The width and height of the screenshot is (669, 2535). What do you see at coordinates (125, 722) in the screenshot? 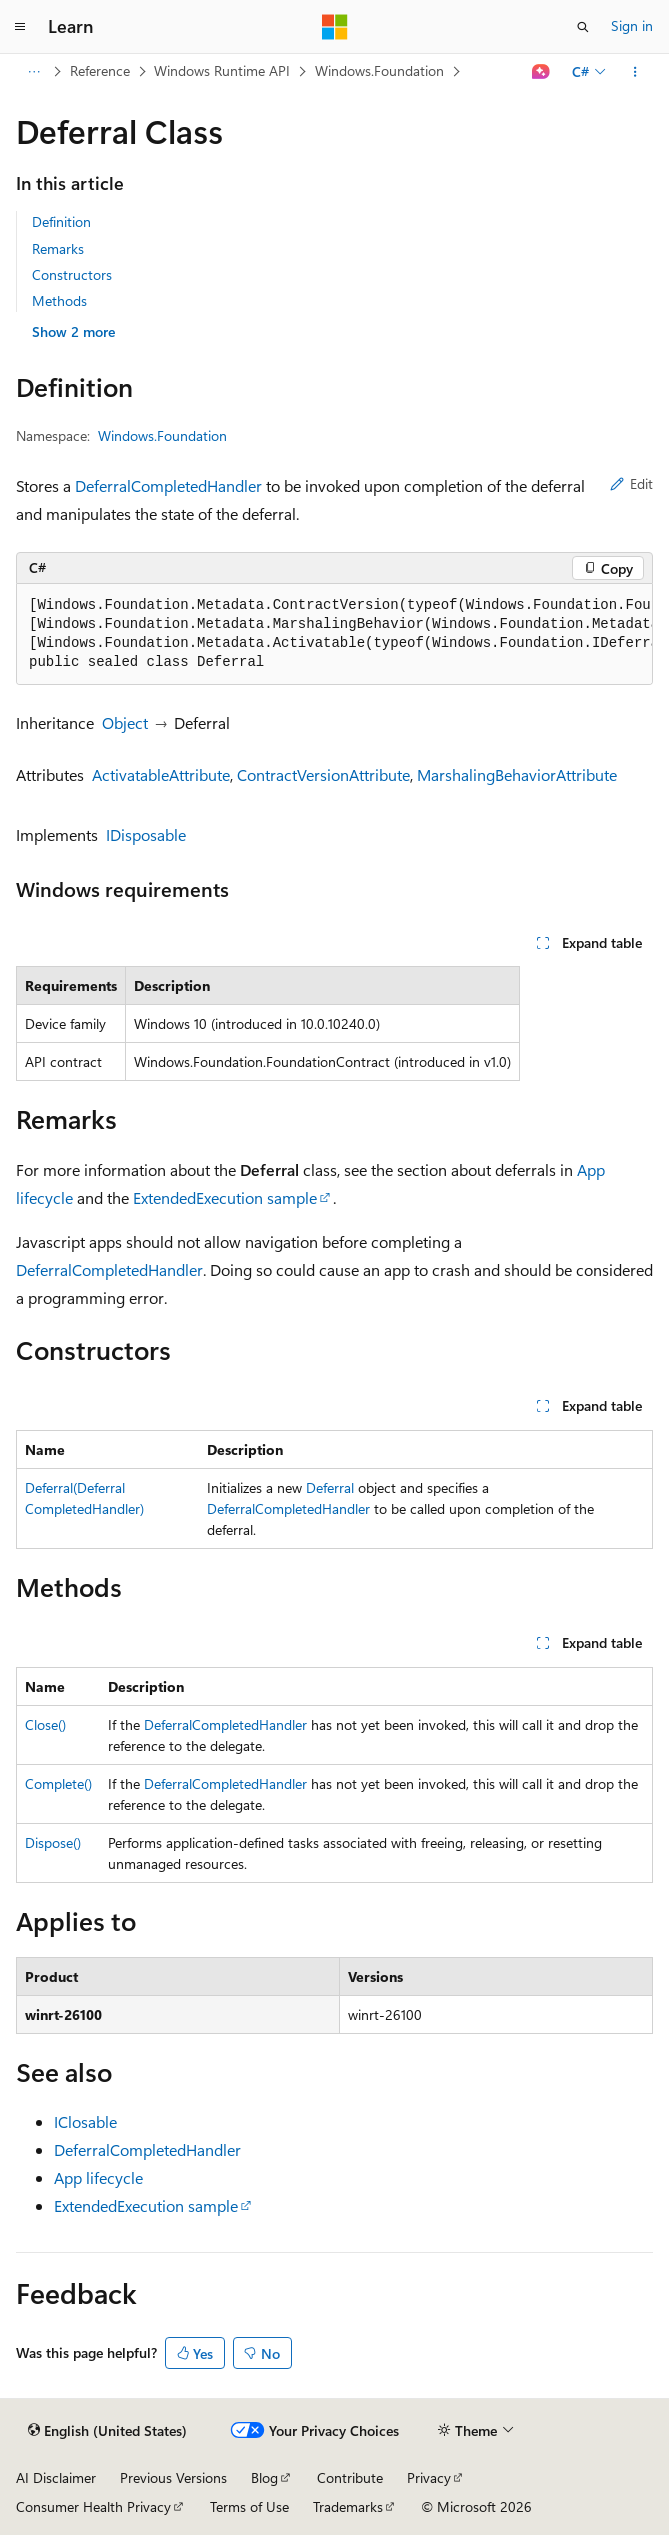
I see `Object` at bounding box center [125, 722].